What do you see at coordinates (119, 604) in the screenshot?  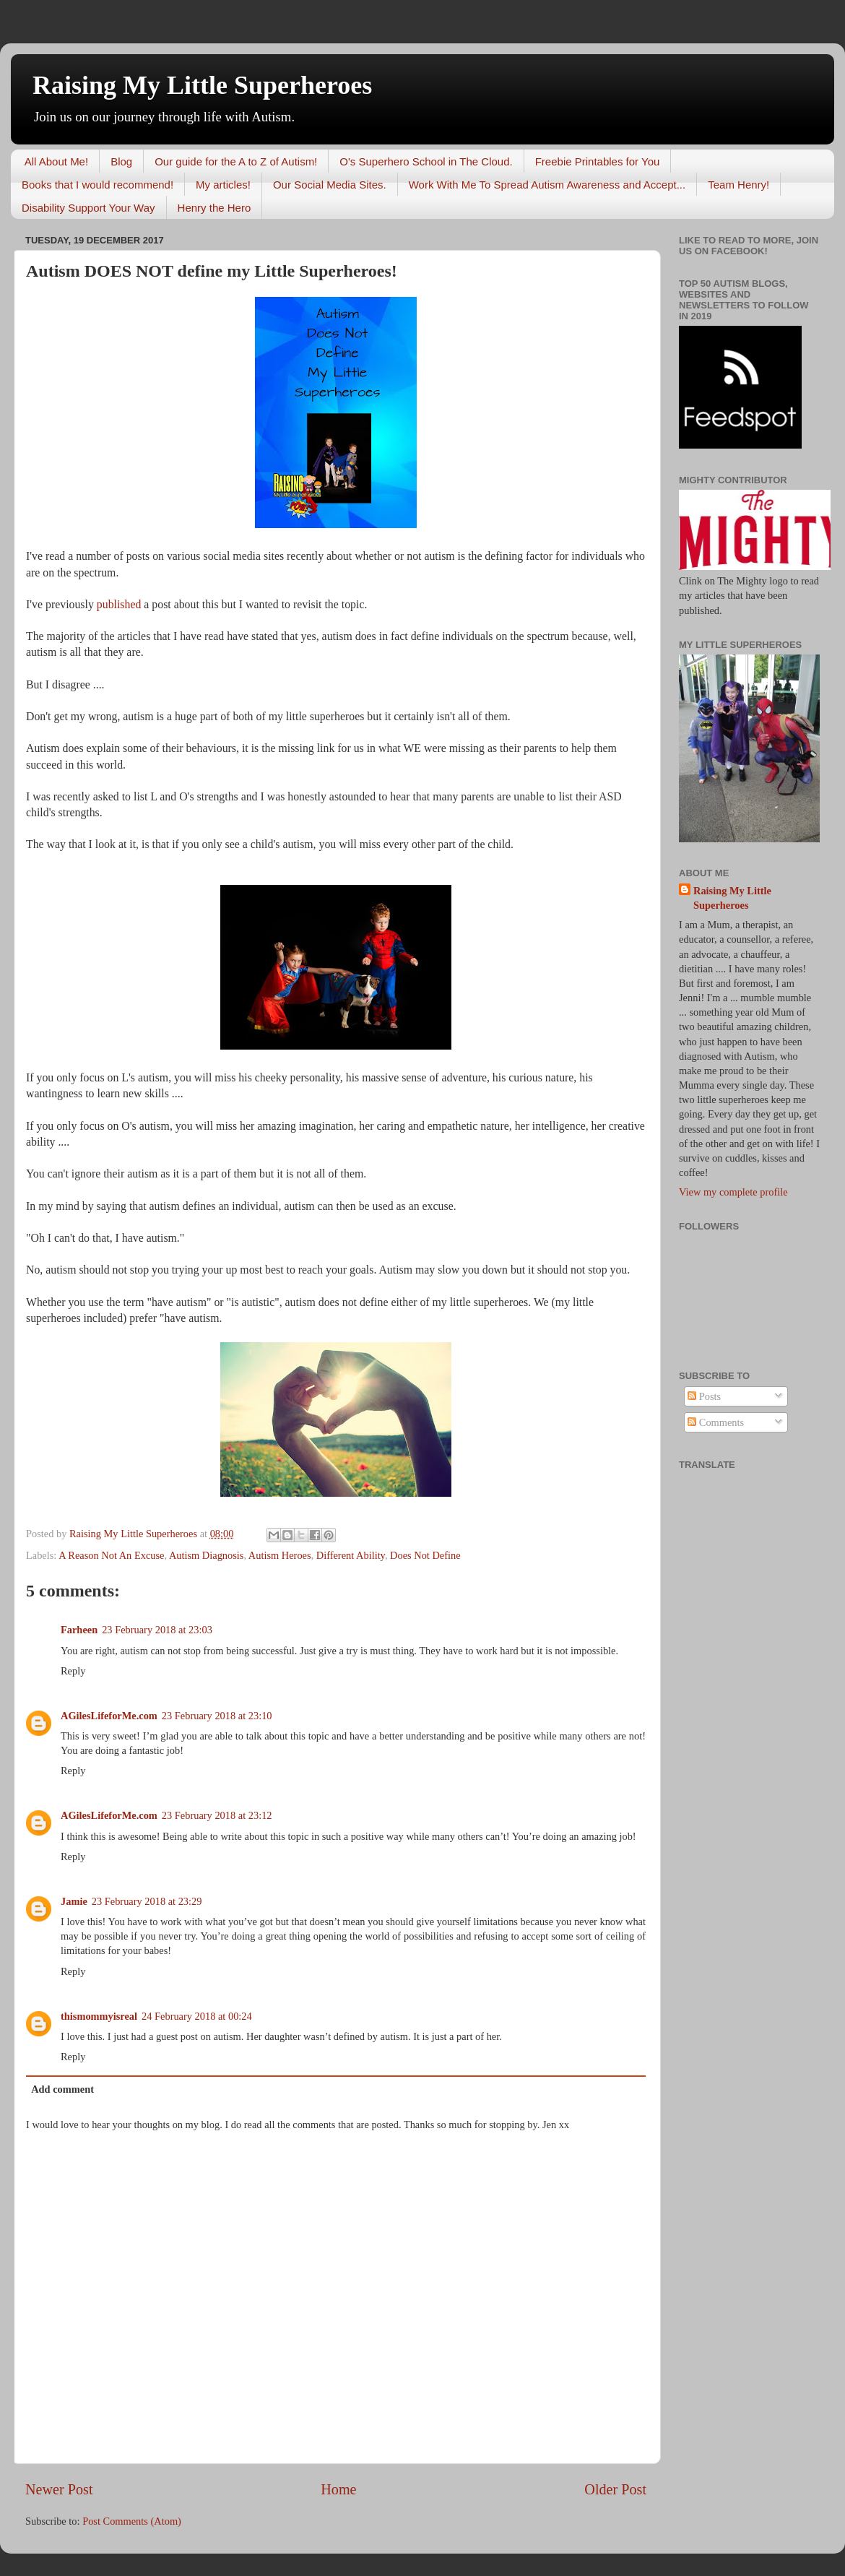 I see `published` at bounding box center [119, 604].